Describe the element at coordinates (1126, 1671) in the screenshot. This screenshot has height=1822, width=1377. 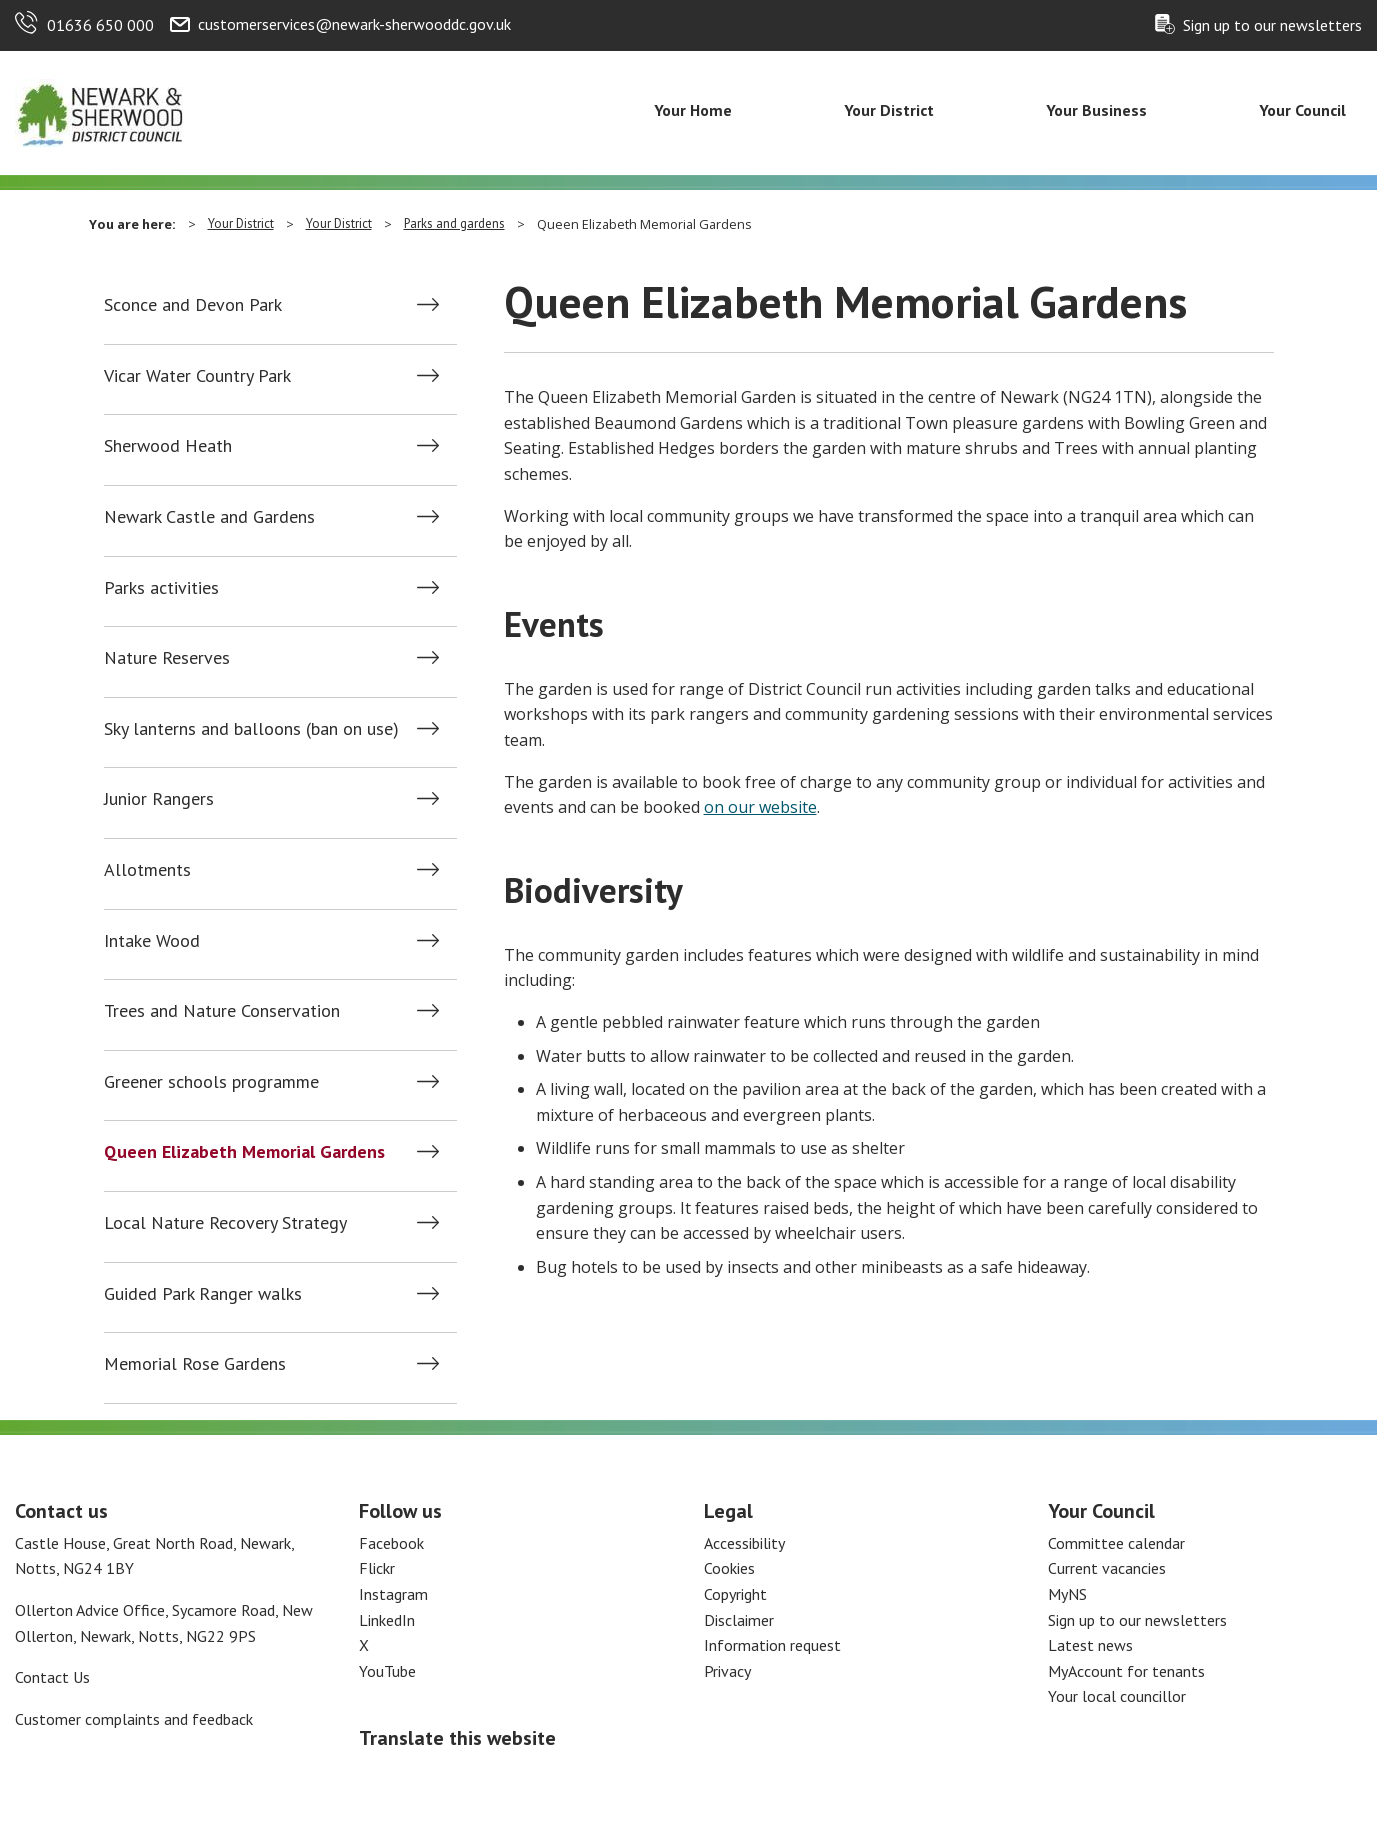
I see `MyAccount for tenants` at that location.